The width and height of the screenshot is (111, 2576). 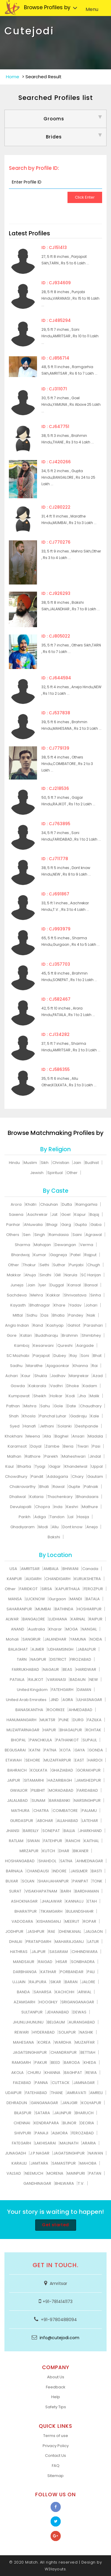 What do you see at coordinates (51, 1456) in the screenshot?
I see `Parekh` at bounding box center [51, 1456].